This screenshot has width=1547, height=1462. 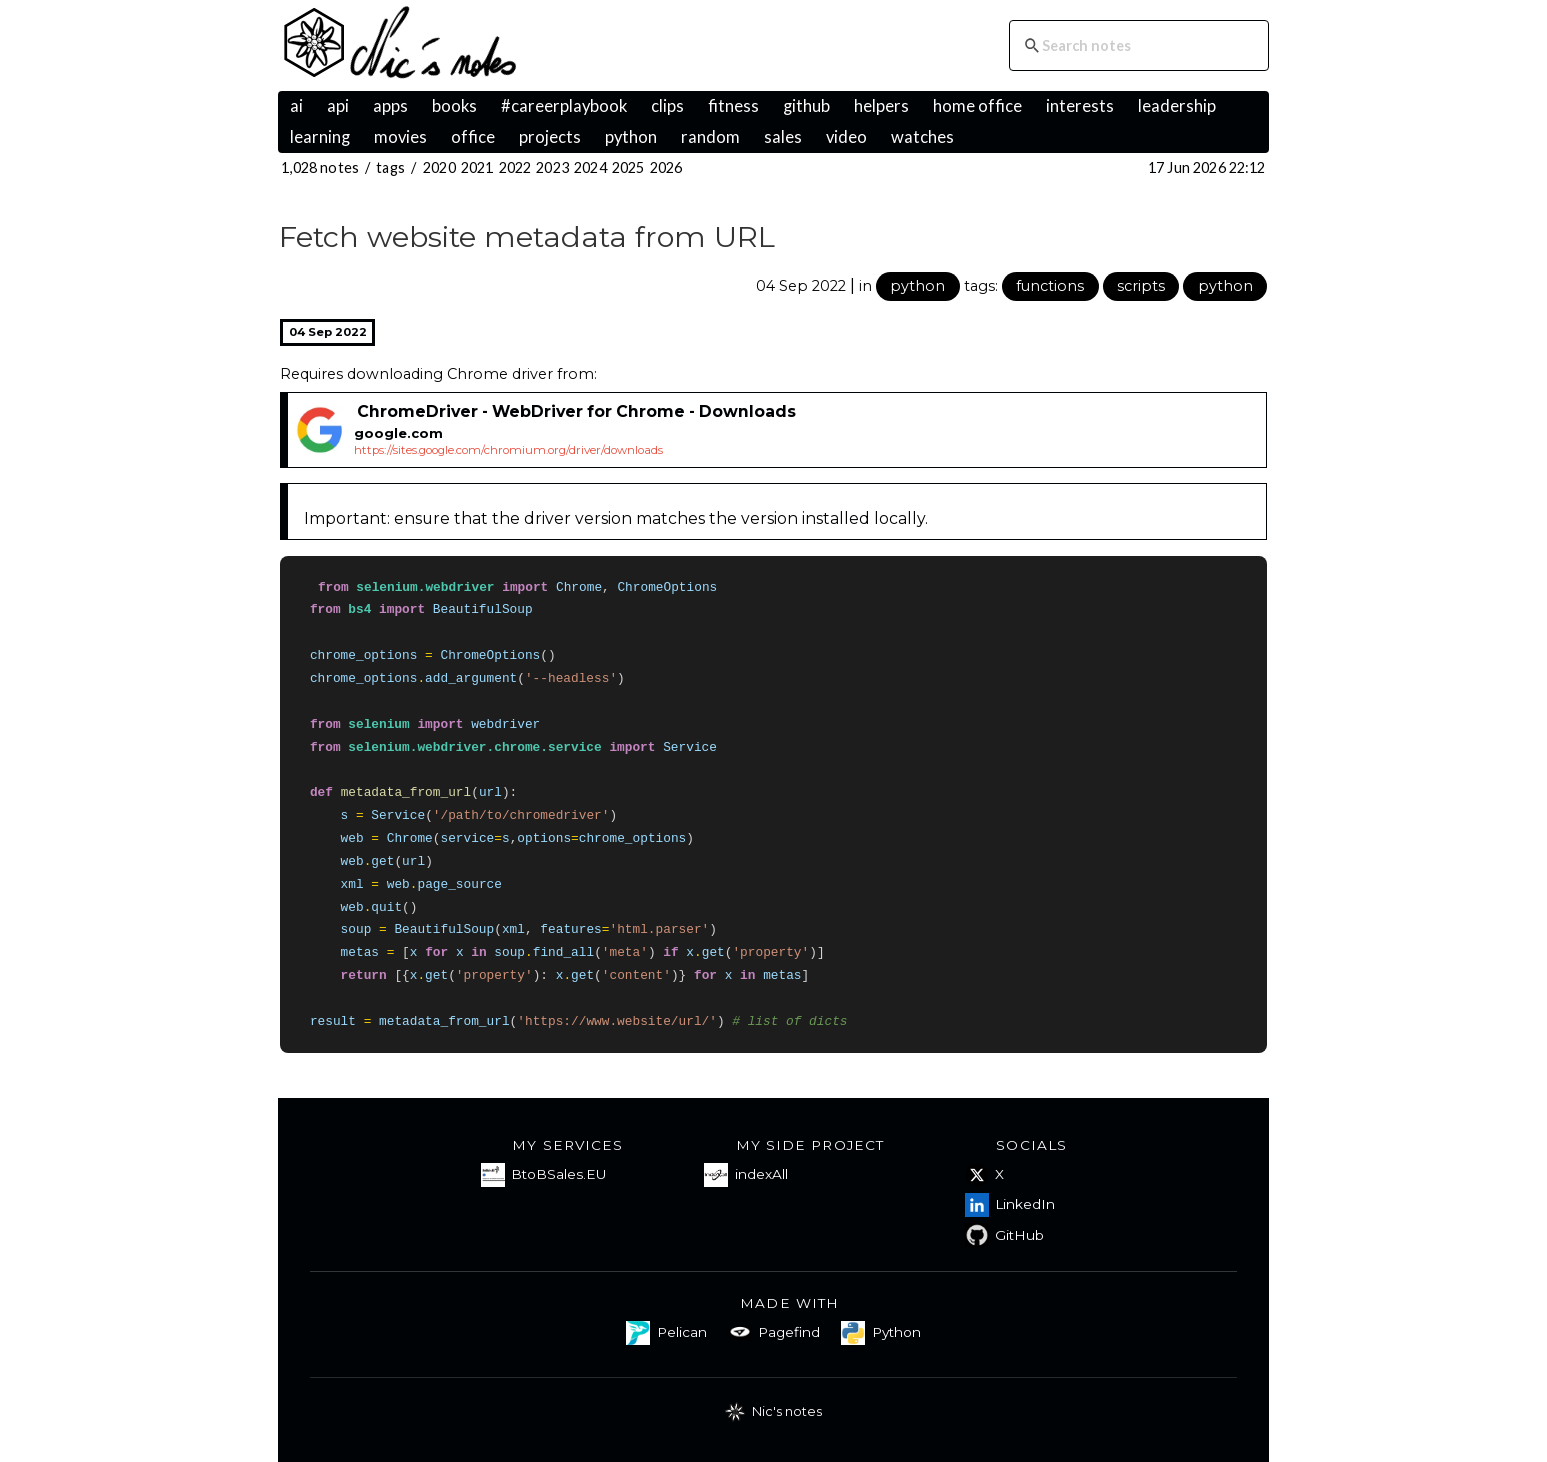 What do you see at coordinates (666, 1333) in the screenshot?
I see `Pelican` at bounding box center [666, 1333].